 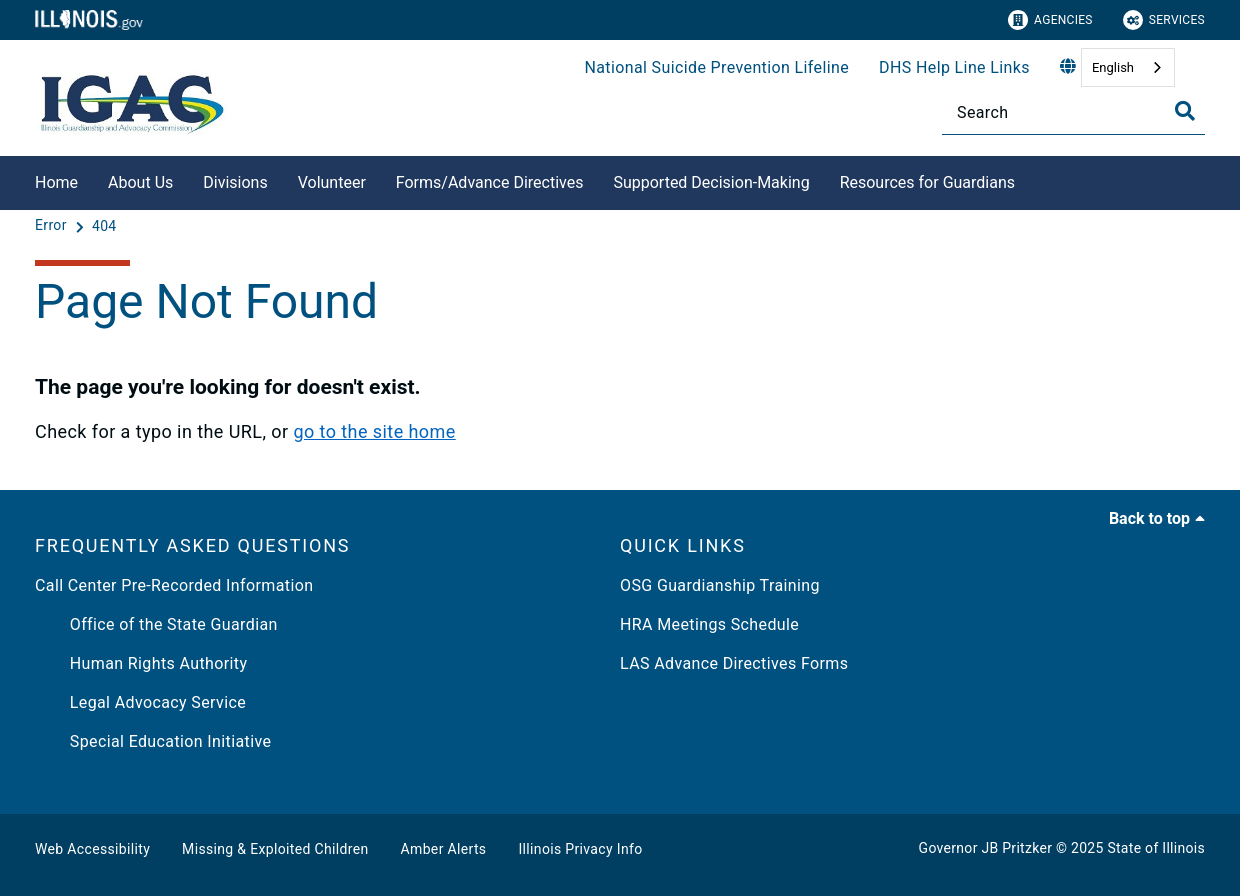 I want to click on Services, so click(x=1164, y=20).